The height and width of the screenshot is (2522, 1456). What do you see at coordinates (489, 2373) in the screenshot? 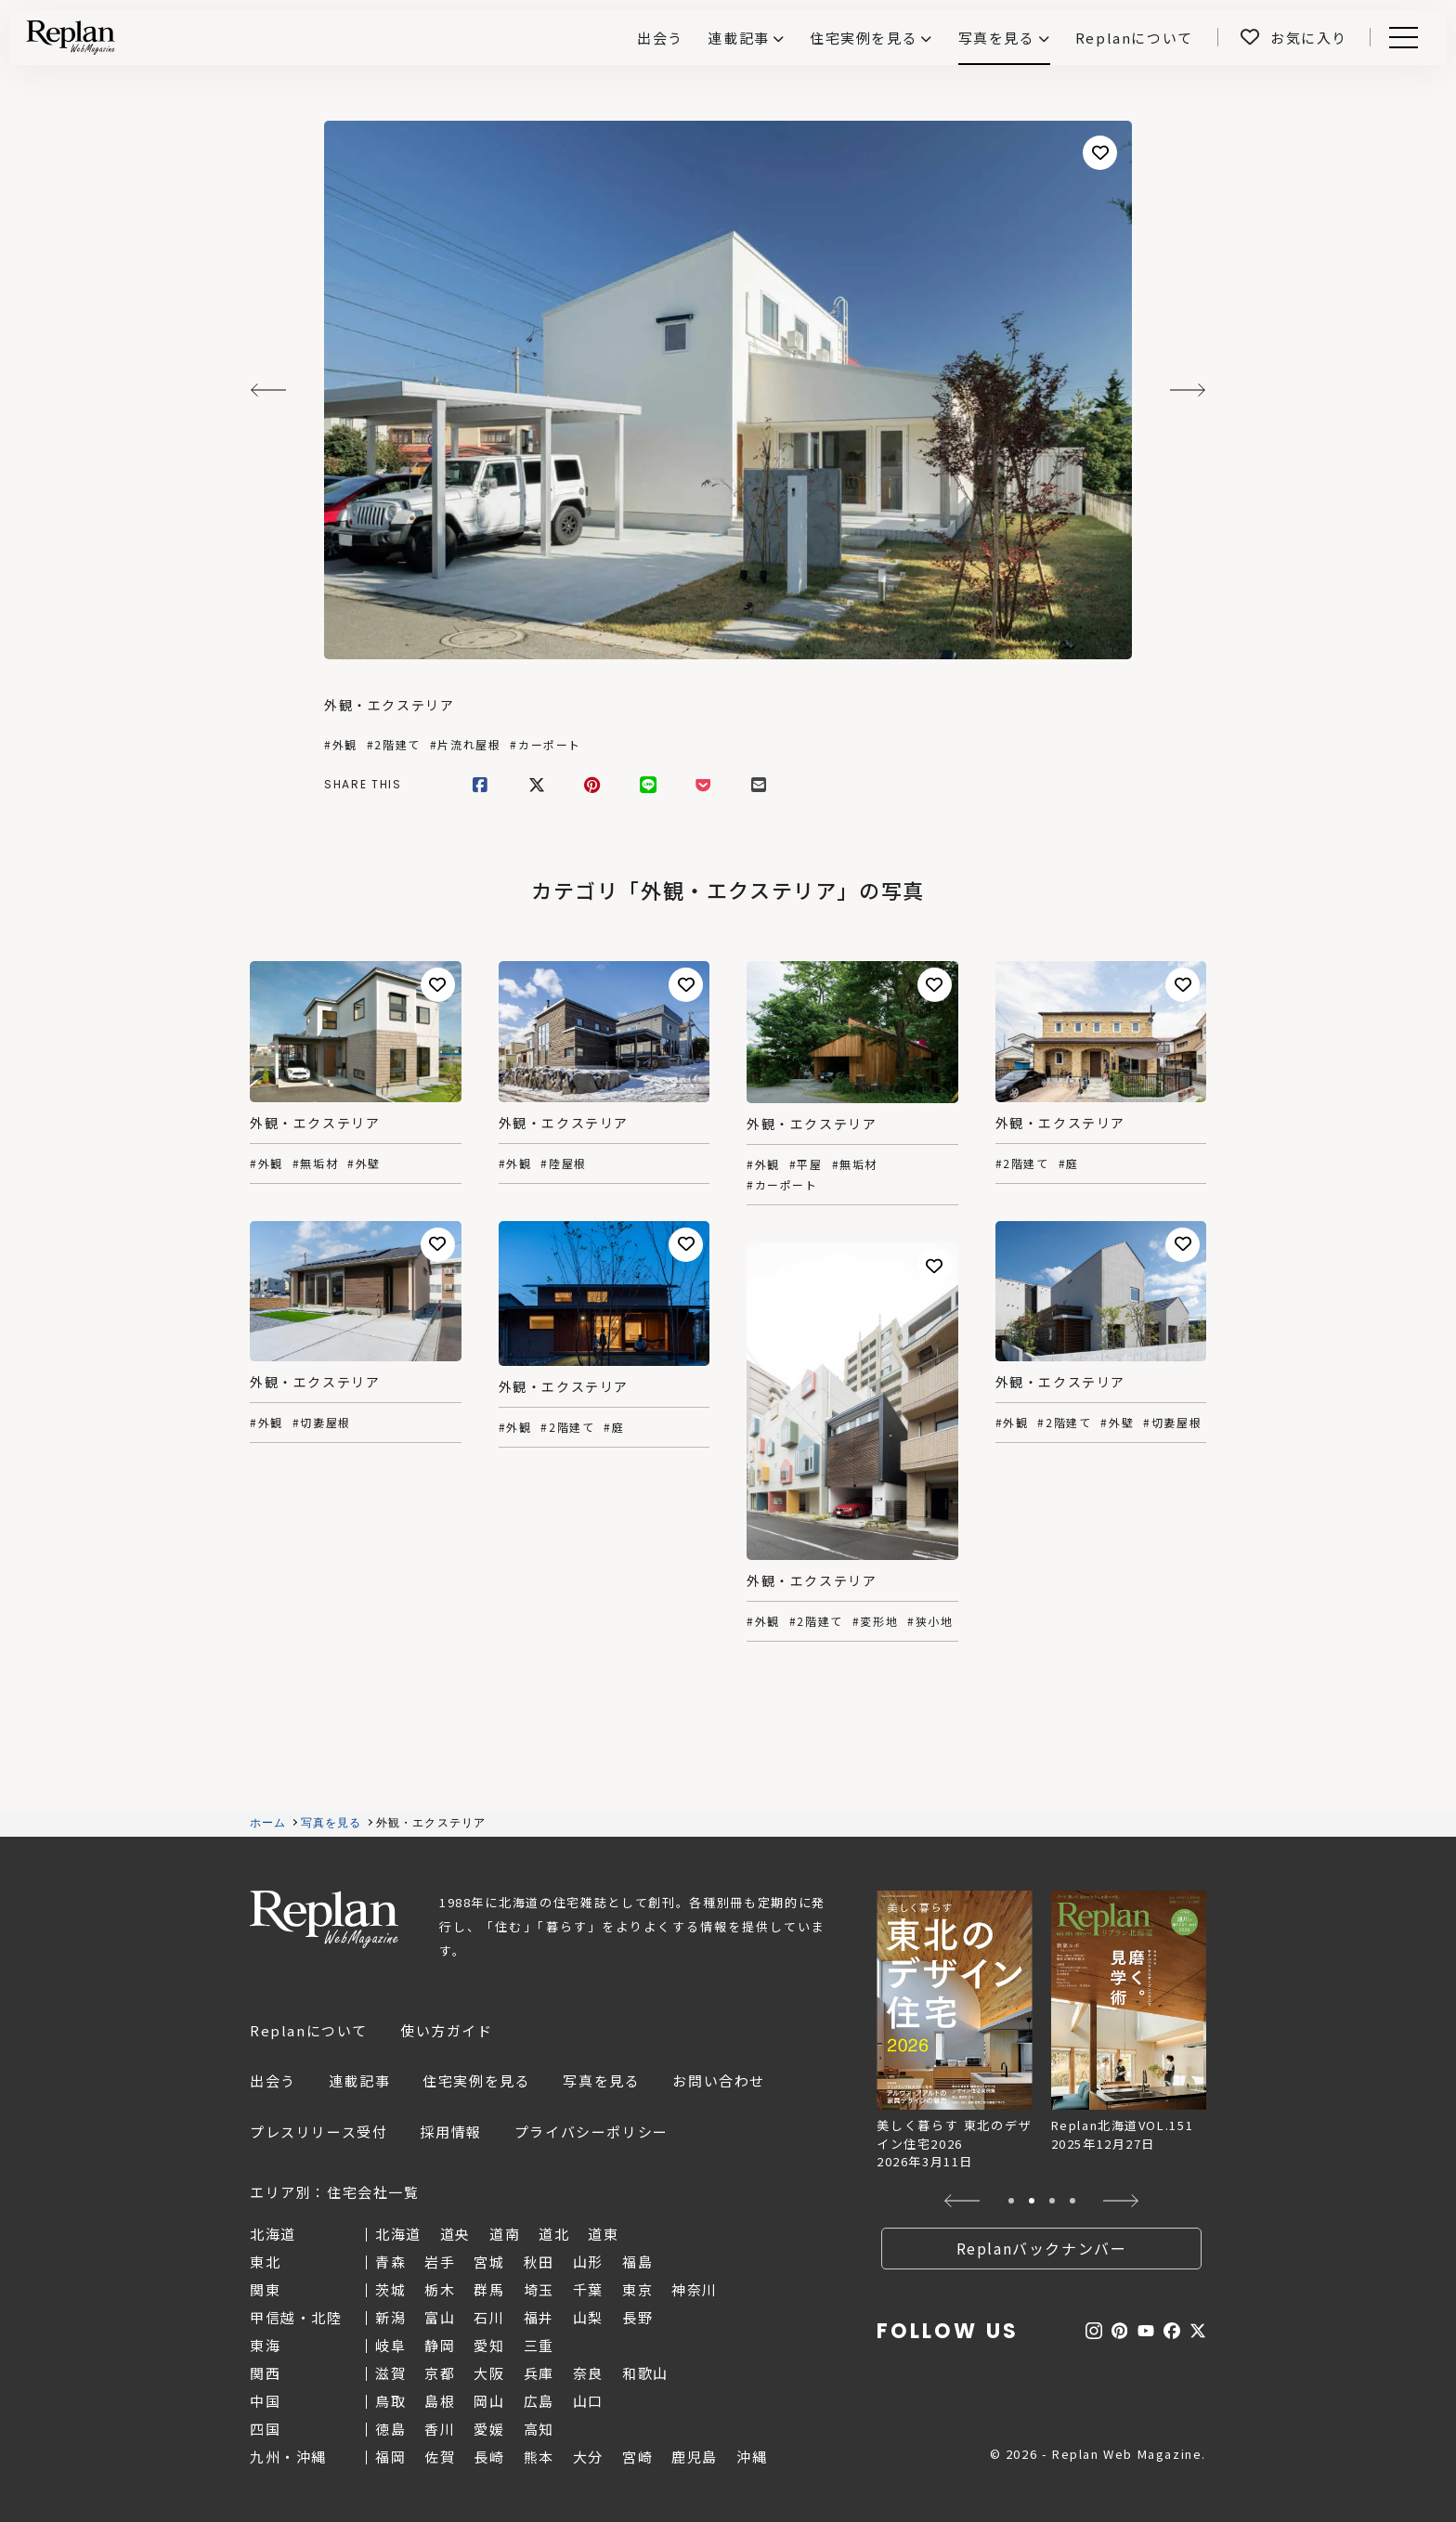
I see `大阪` at bounding box center [489, 2373].